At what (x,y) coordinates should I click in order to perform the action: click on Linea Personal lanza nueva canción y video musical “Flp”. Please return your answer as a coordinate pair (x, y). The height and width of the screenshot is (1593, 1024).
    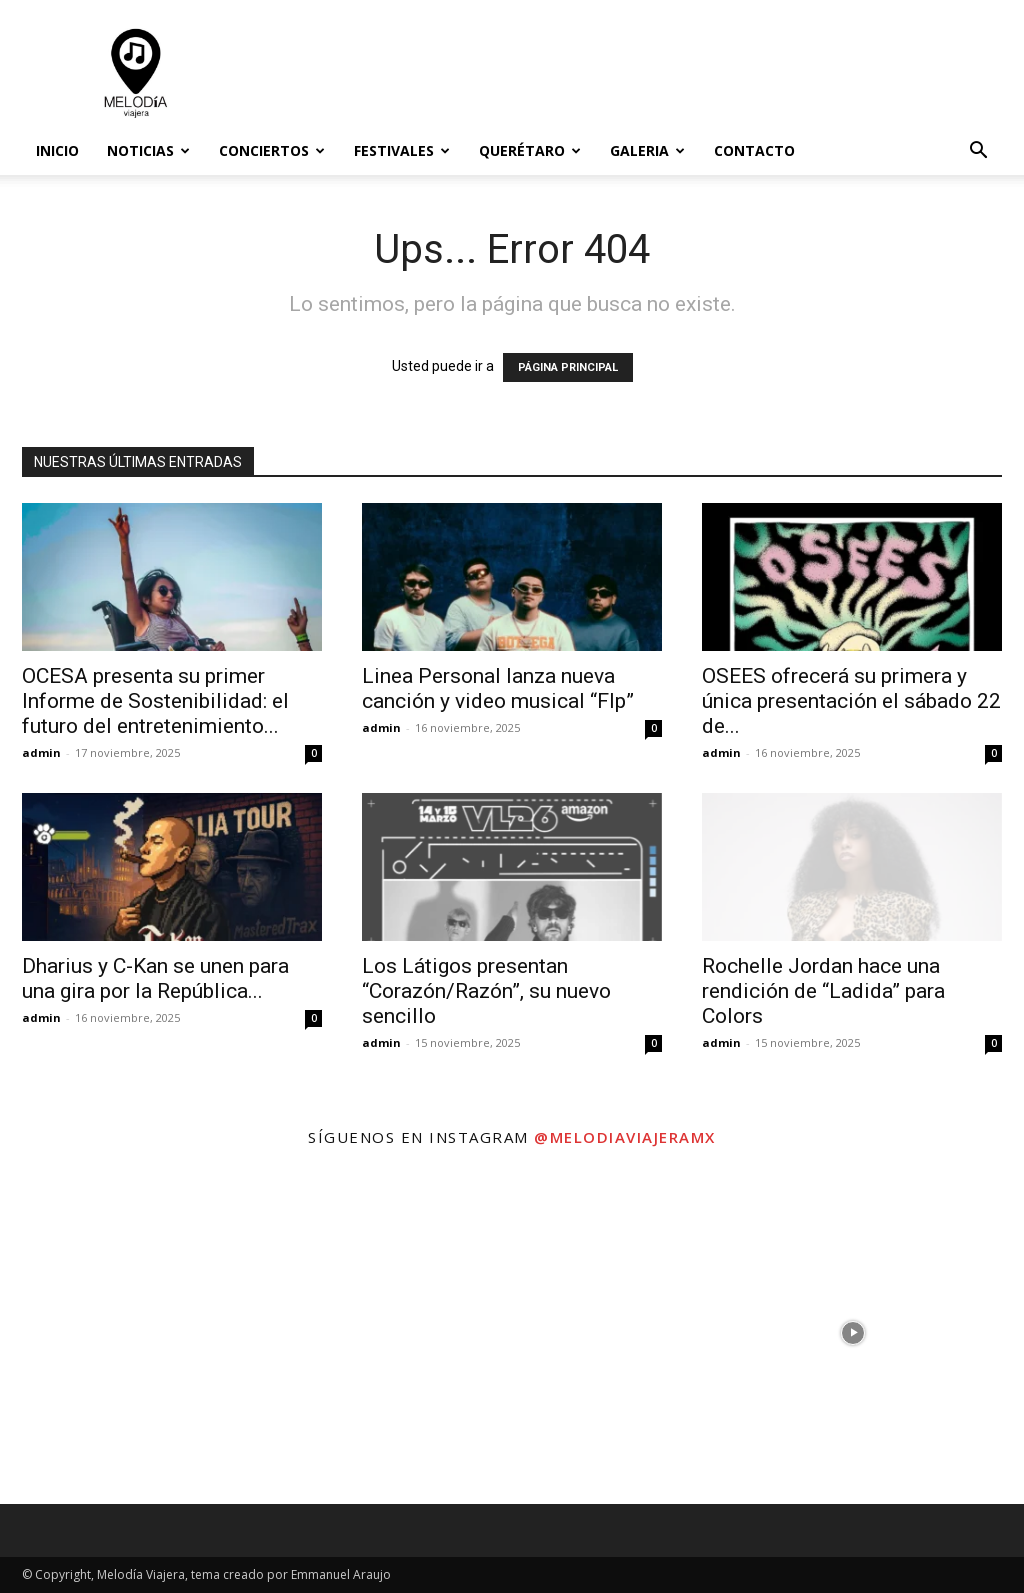
    Looking at the image, I should click on (498, 688).